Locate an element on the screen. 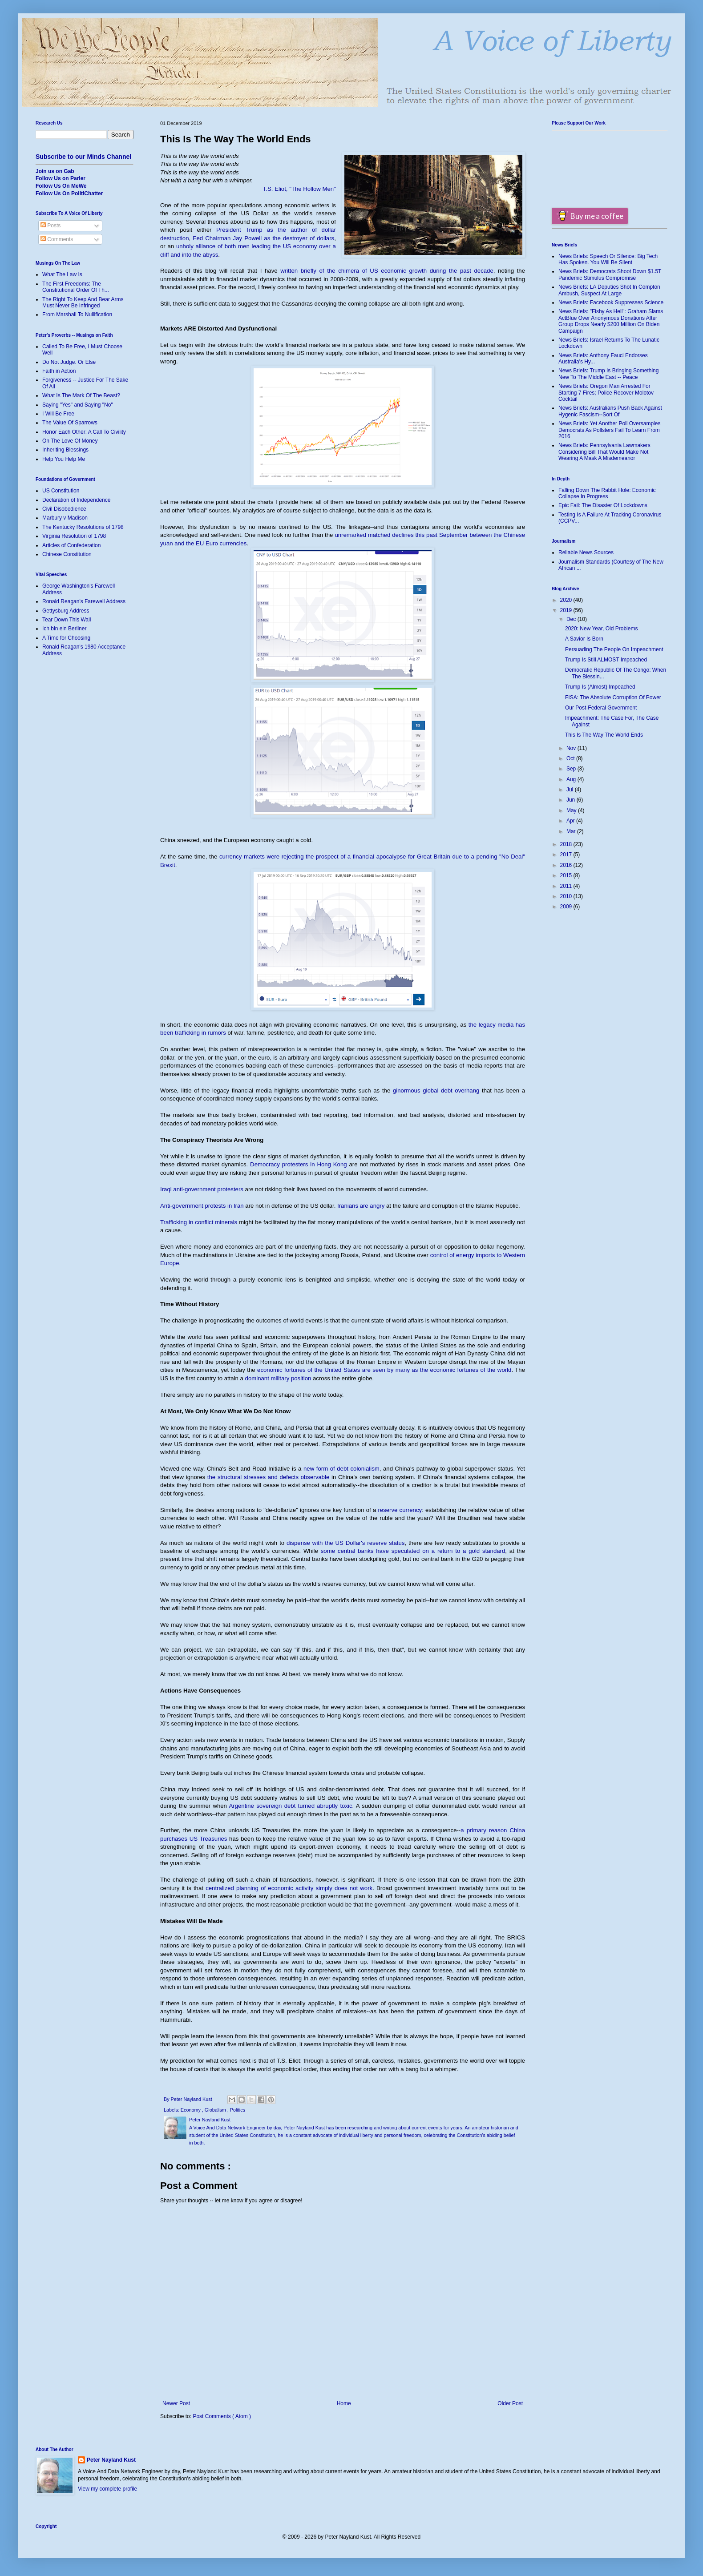 The height and width of the screenshot is (2576, 703). 2009 is located at coordinates (567, 906).